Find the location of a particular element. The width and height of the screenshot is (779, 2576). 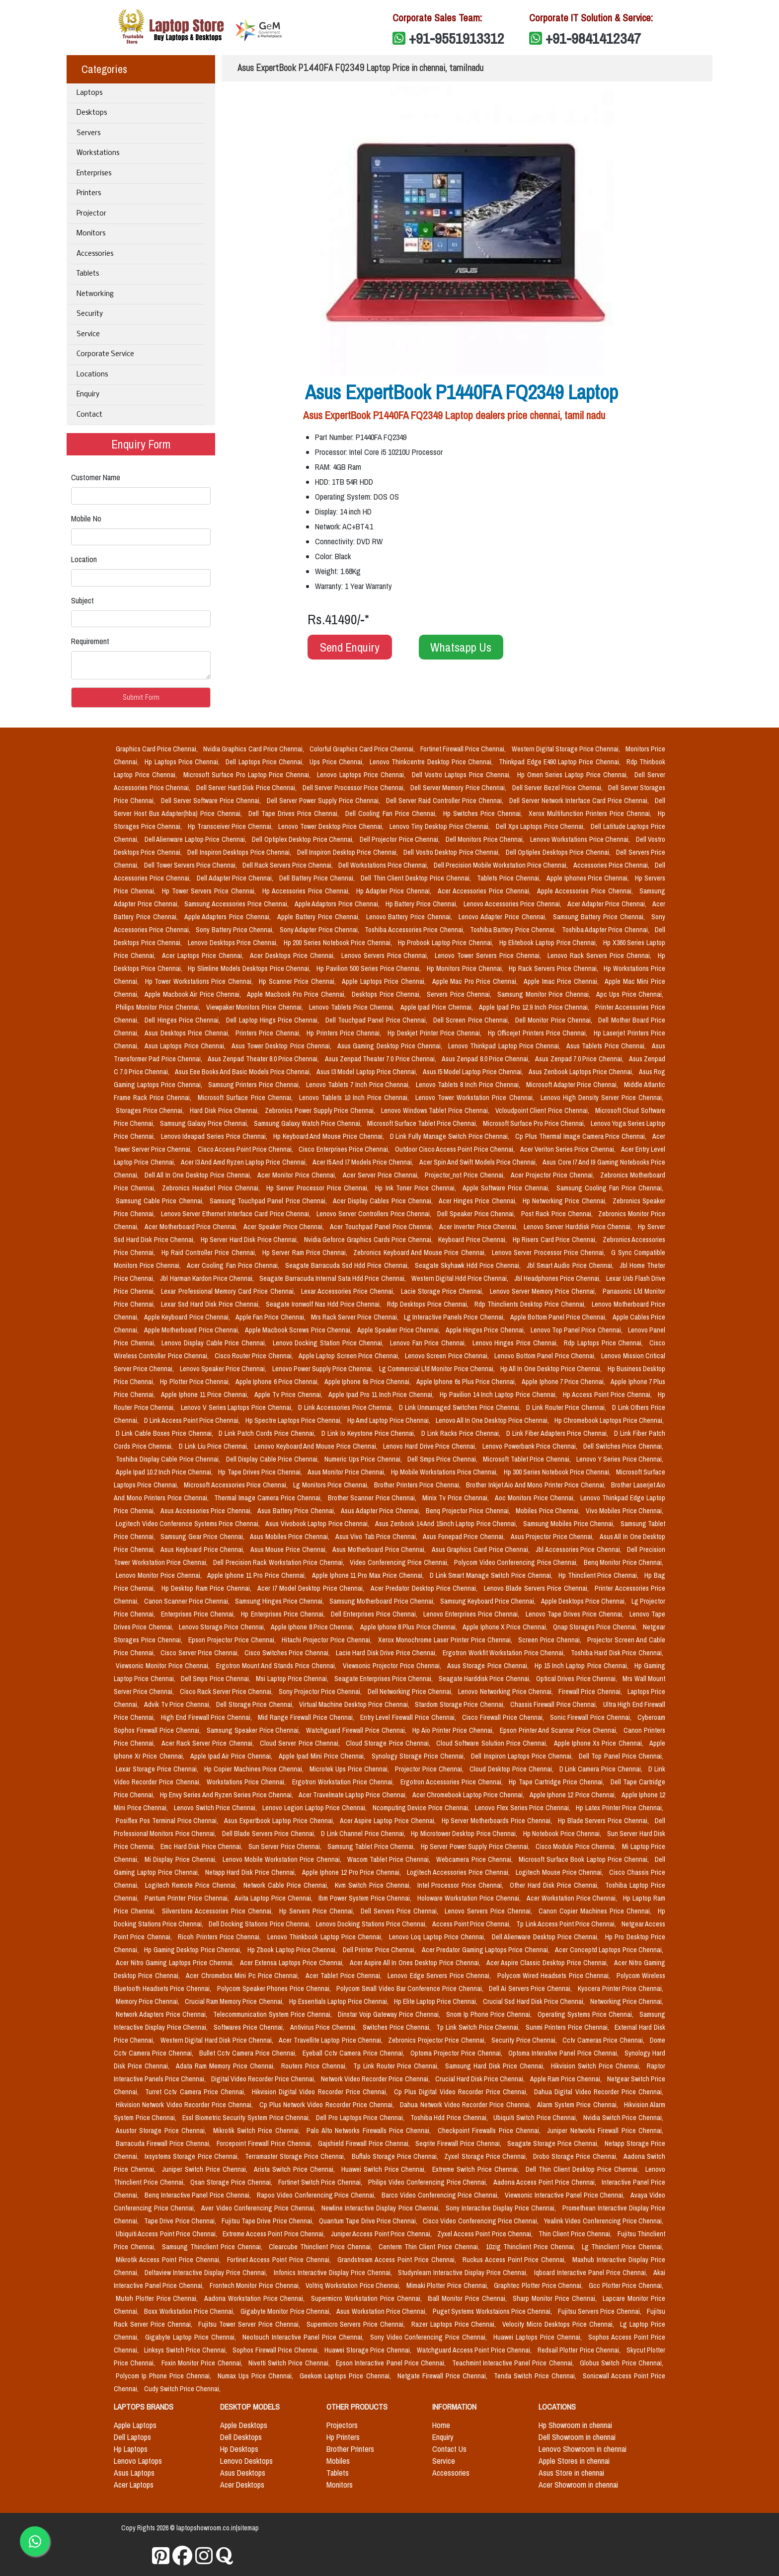

Hp Switches Price Chennai, is located at coordinates (484, 813).